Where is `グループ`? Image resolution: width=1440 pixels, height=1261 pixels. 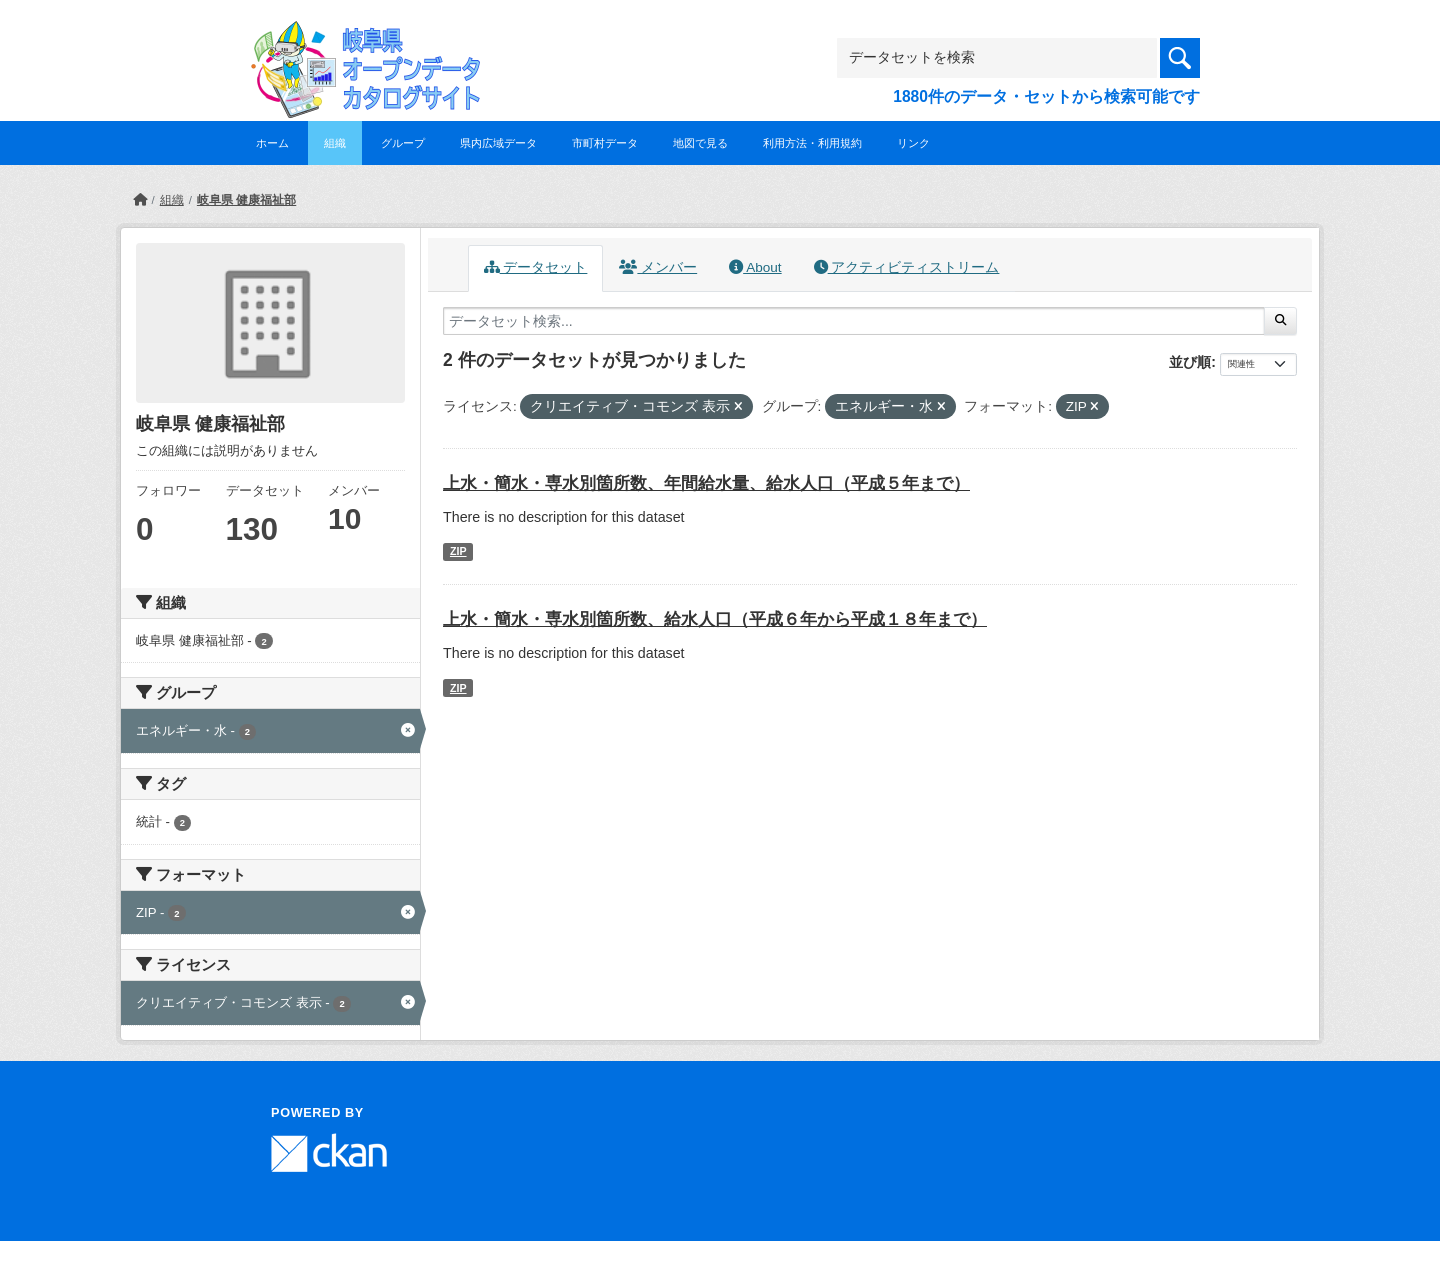
グループ is located at coordinates (403, 143).